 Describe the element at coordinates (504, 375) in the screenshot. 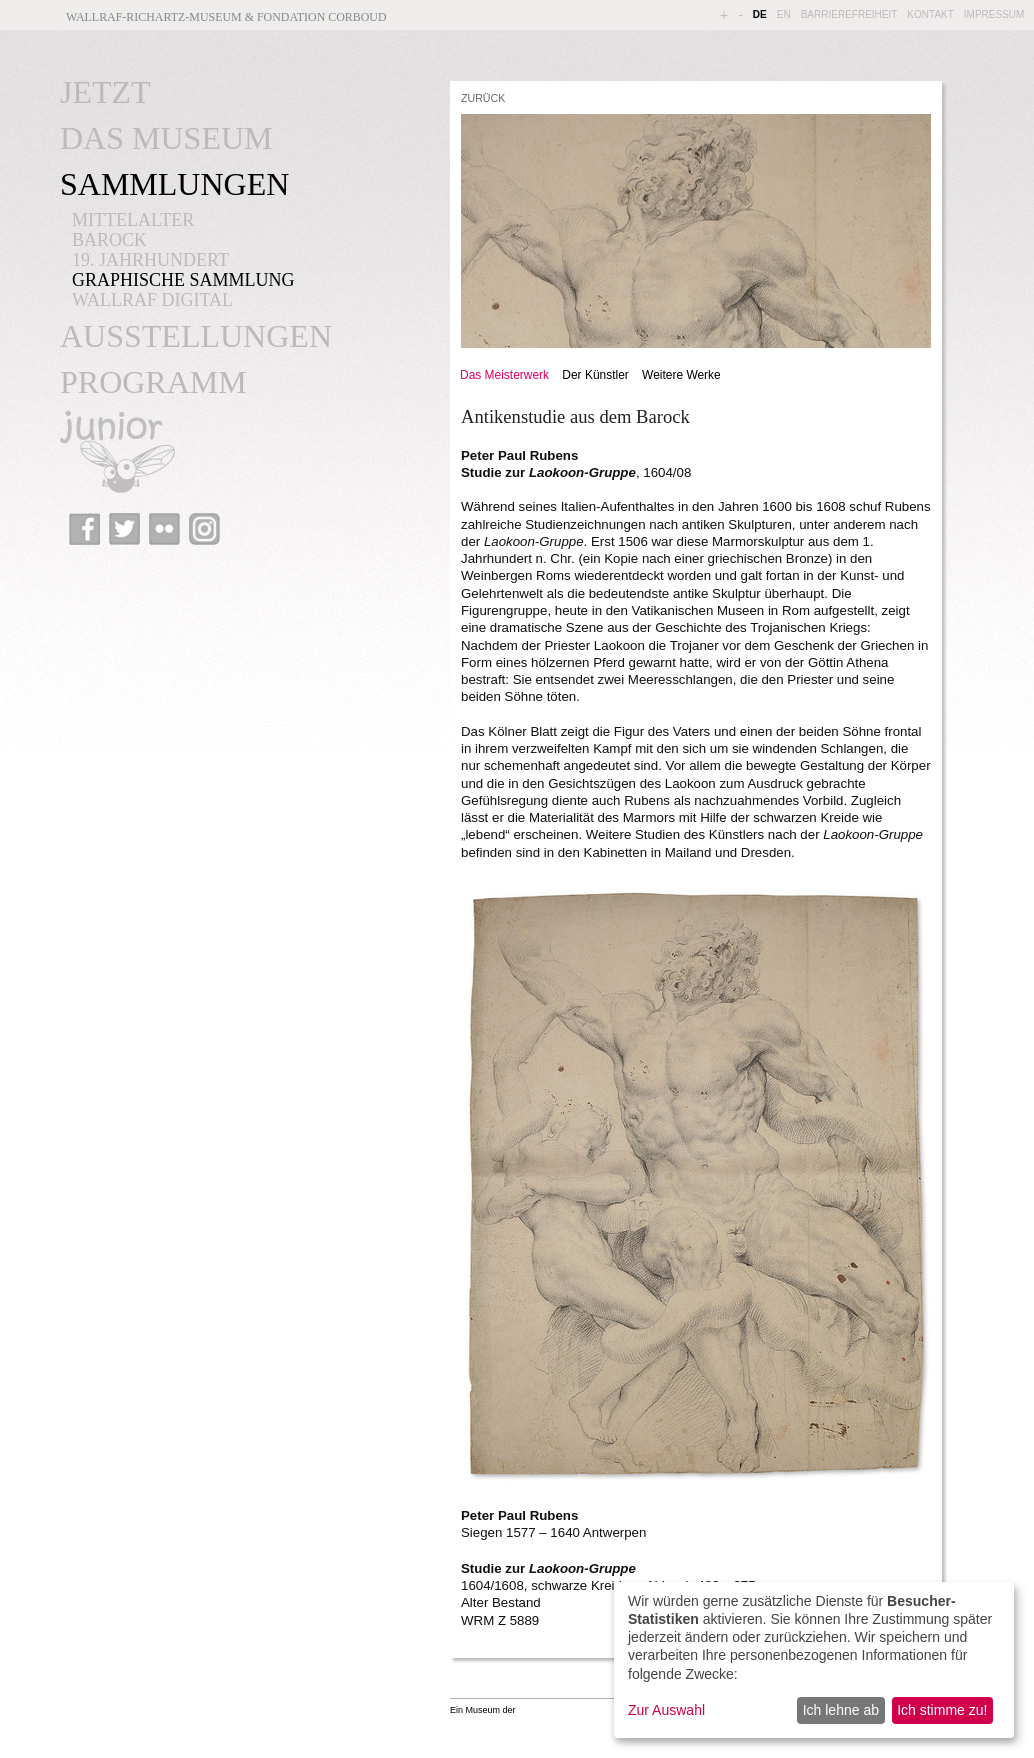

I see `Das Meisterwerk` at that location.